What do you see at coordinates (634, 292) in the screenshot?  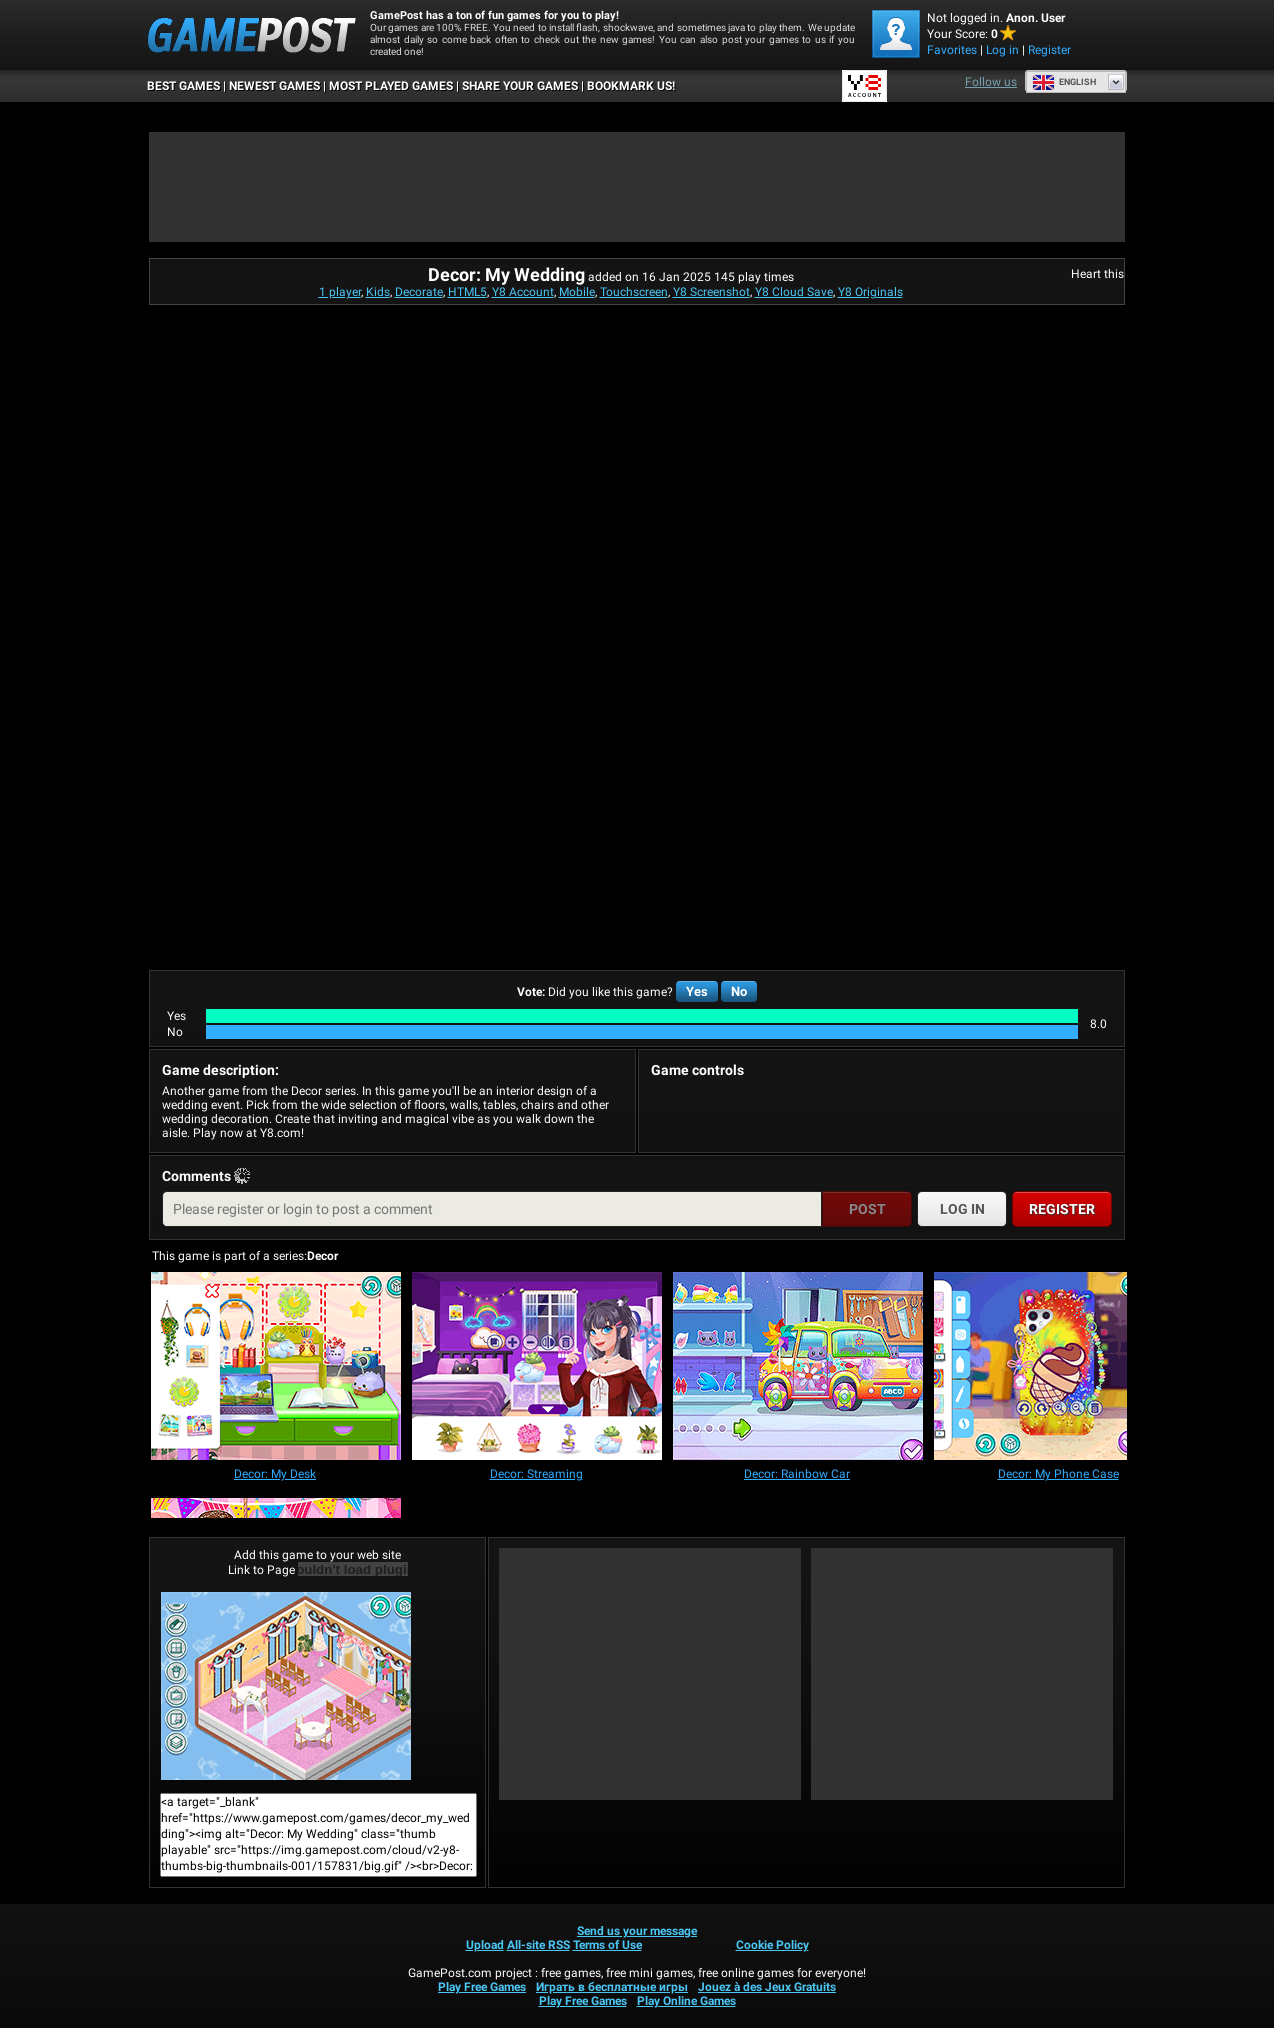 I see `Touchscreen` at bounding box center [634, 292].